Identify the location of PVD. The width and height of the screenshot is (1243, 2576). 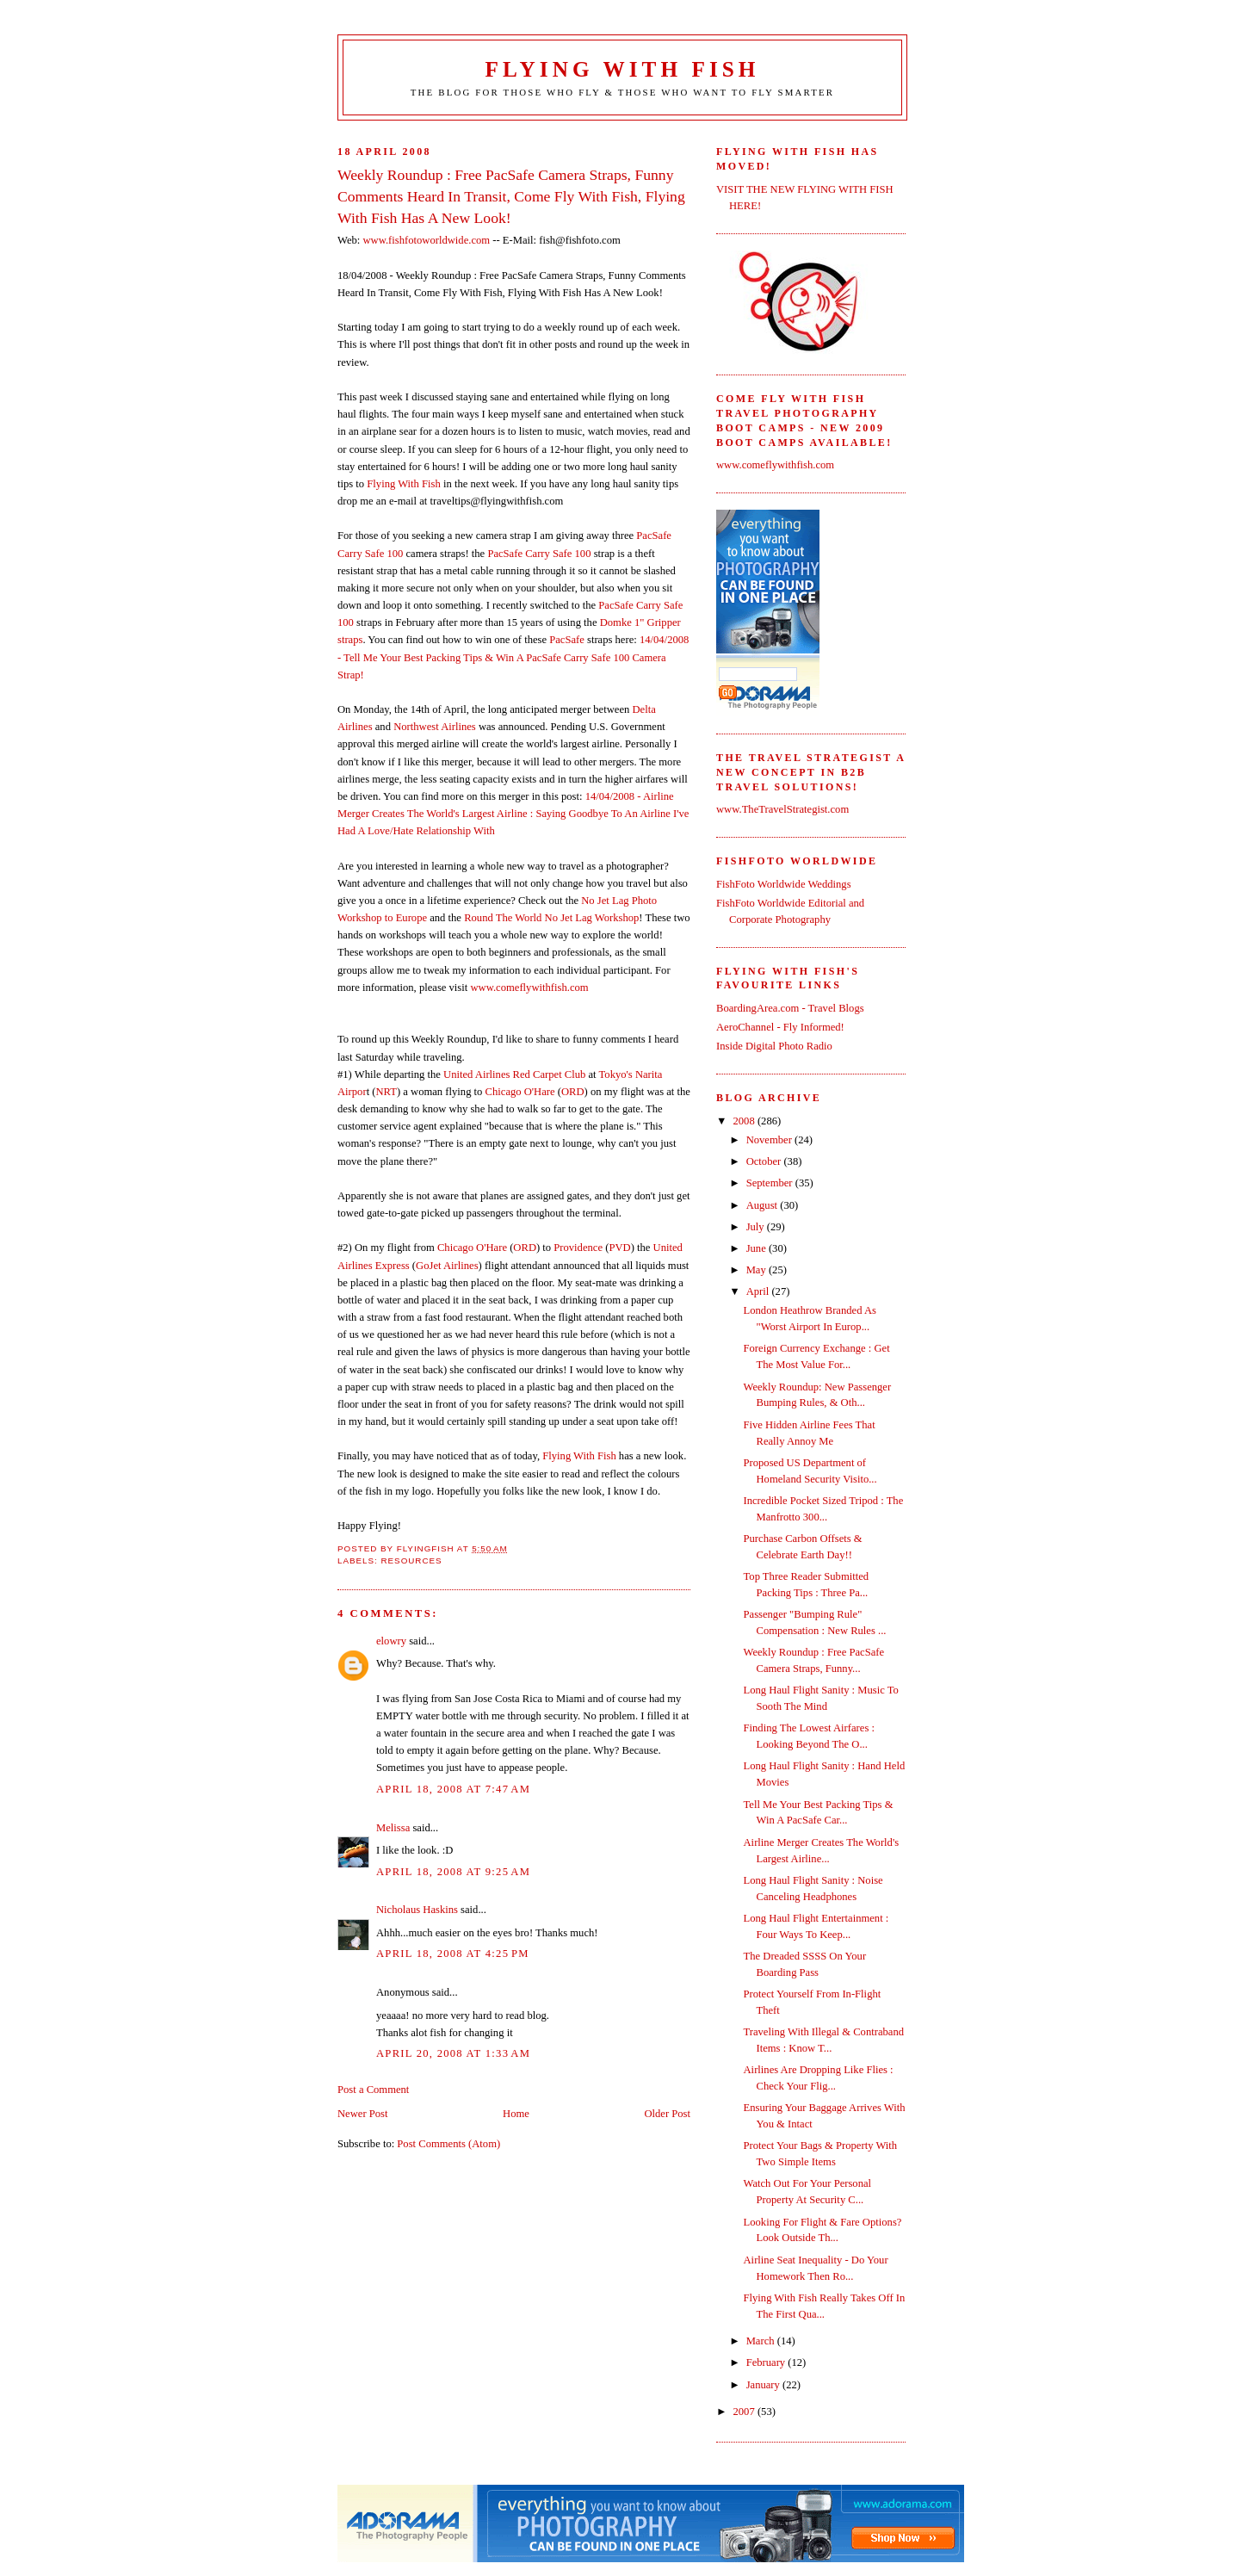
(619, 1248).